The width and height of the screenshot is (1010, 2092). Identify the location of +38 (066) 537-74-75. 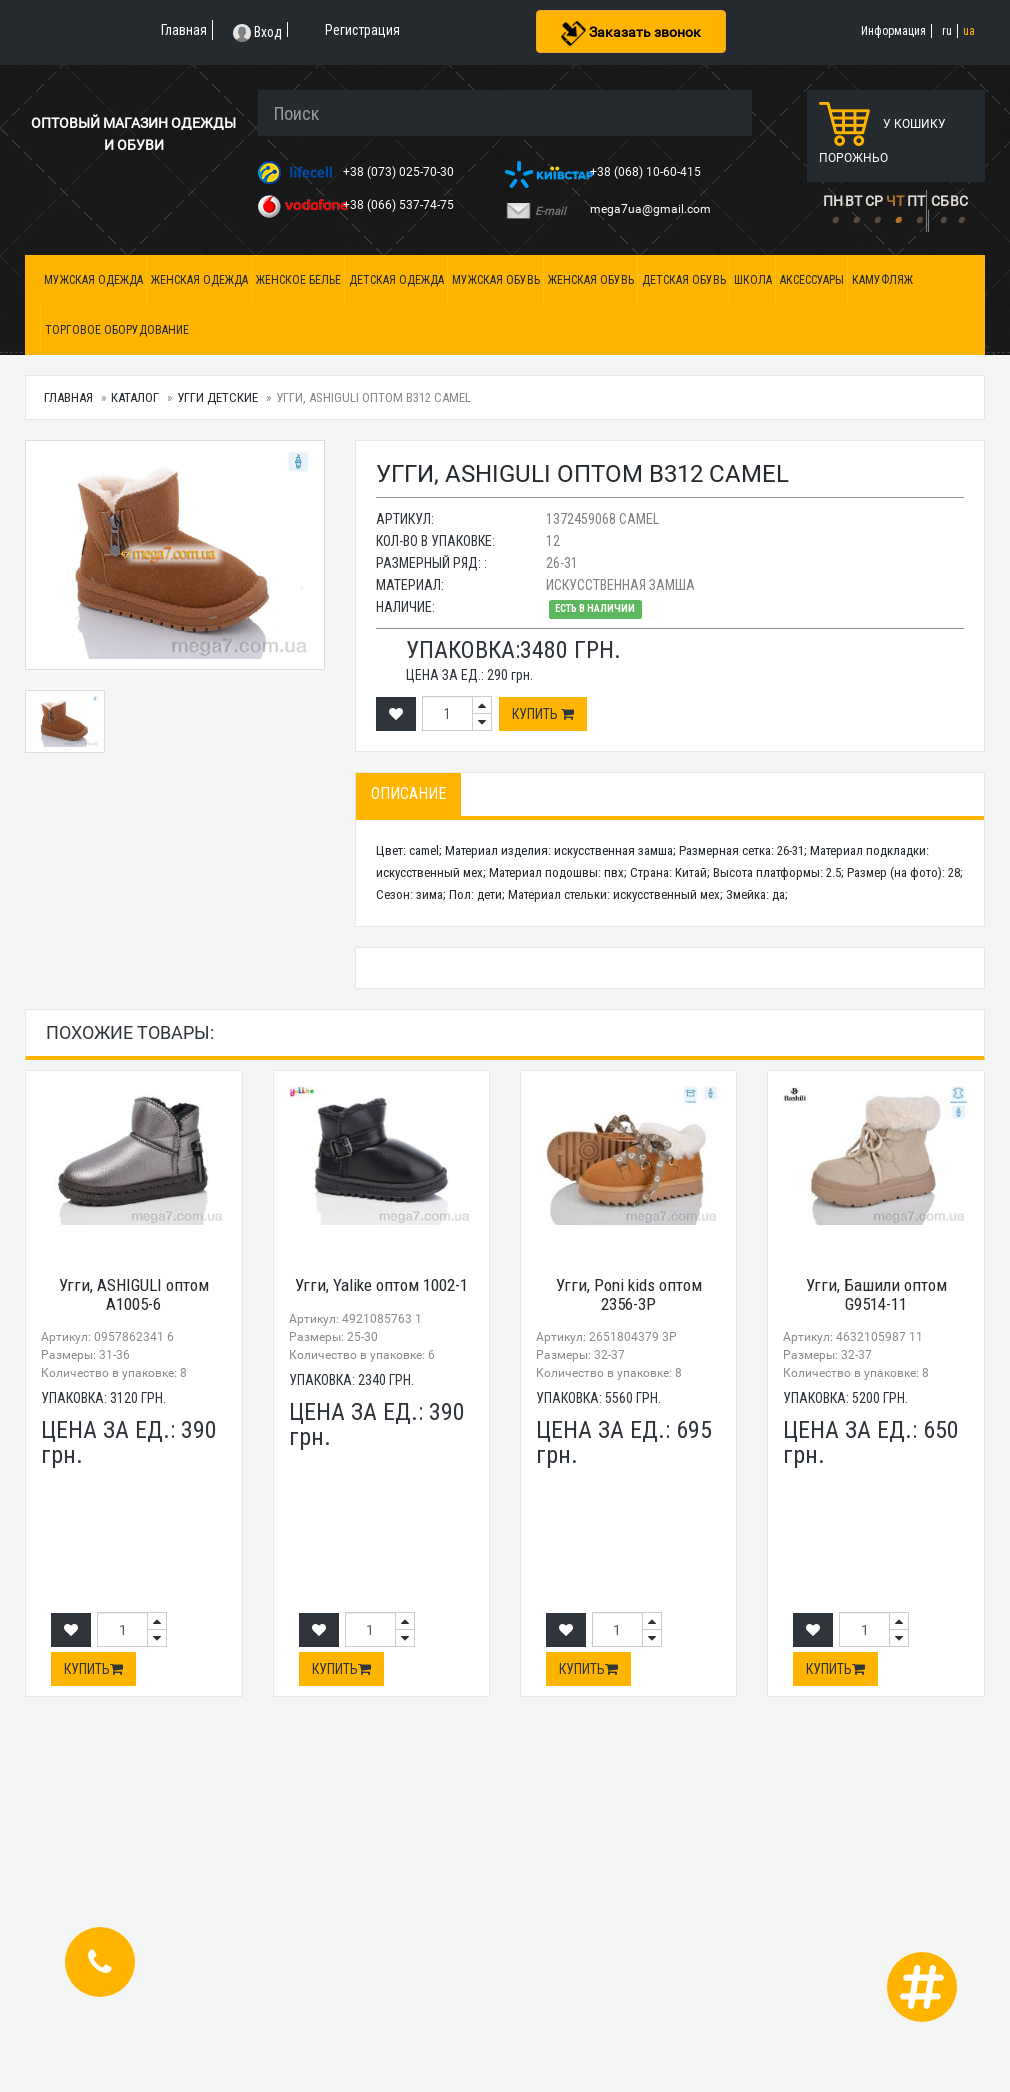
(400, 205).